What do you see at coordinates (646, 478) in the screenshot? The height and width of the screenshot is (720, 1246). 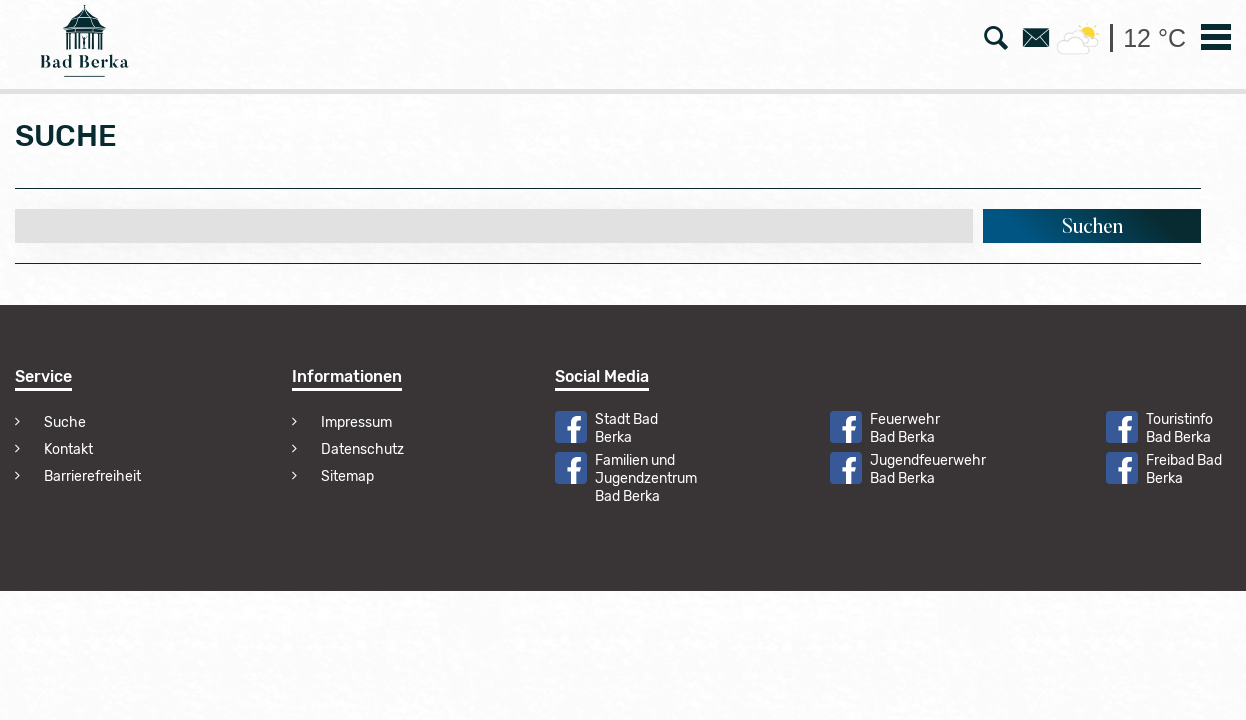 I see `Familien und Jugendzentrum Bad Berka` at bounding box center [646, 478].